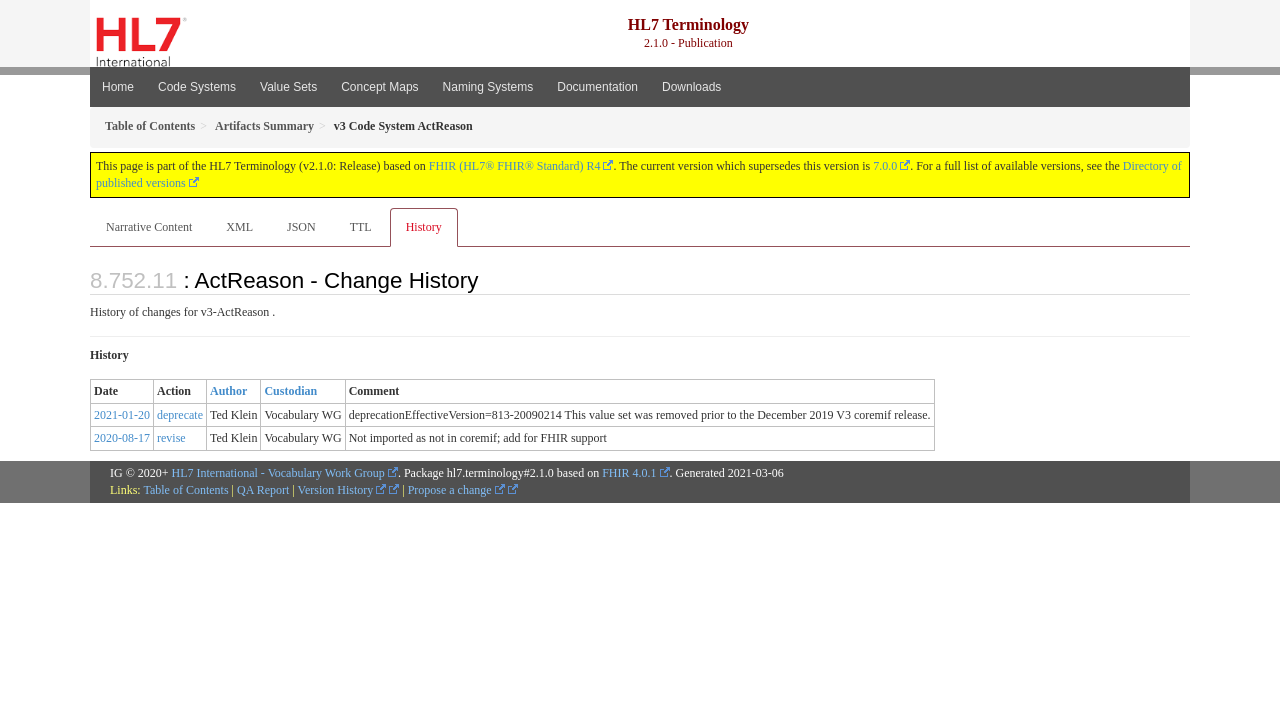  What do you see at coordinates (118, 87) in the screenshot?
I see `Home` at bounding box center [118, 87].